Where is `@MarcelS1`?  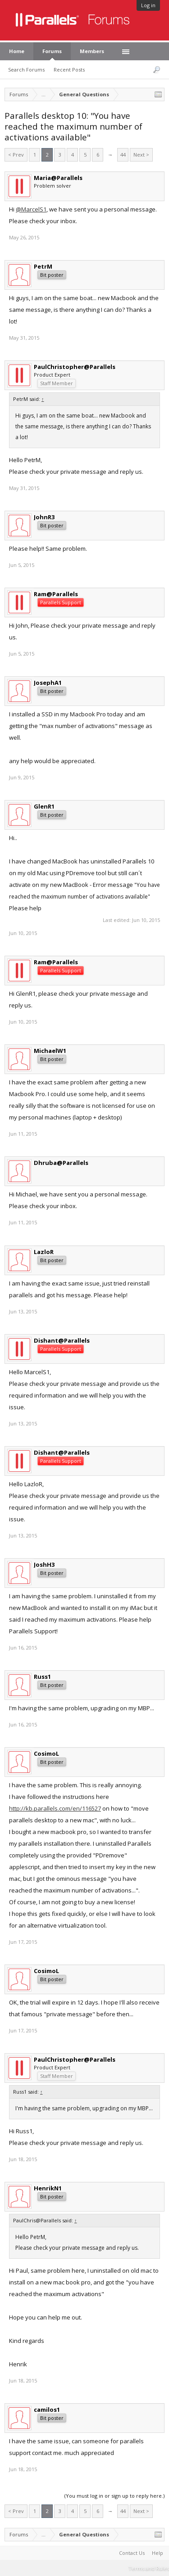 @MarcelS1 is located at coordinates (31, 209).